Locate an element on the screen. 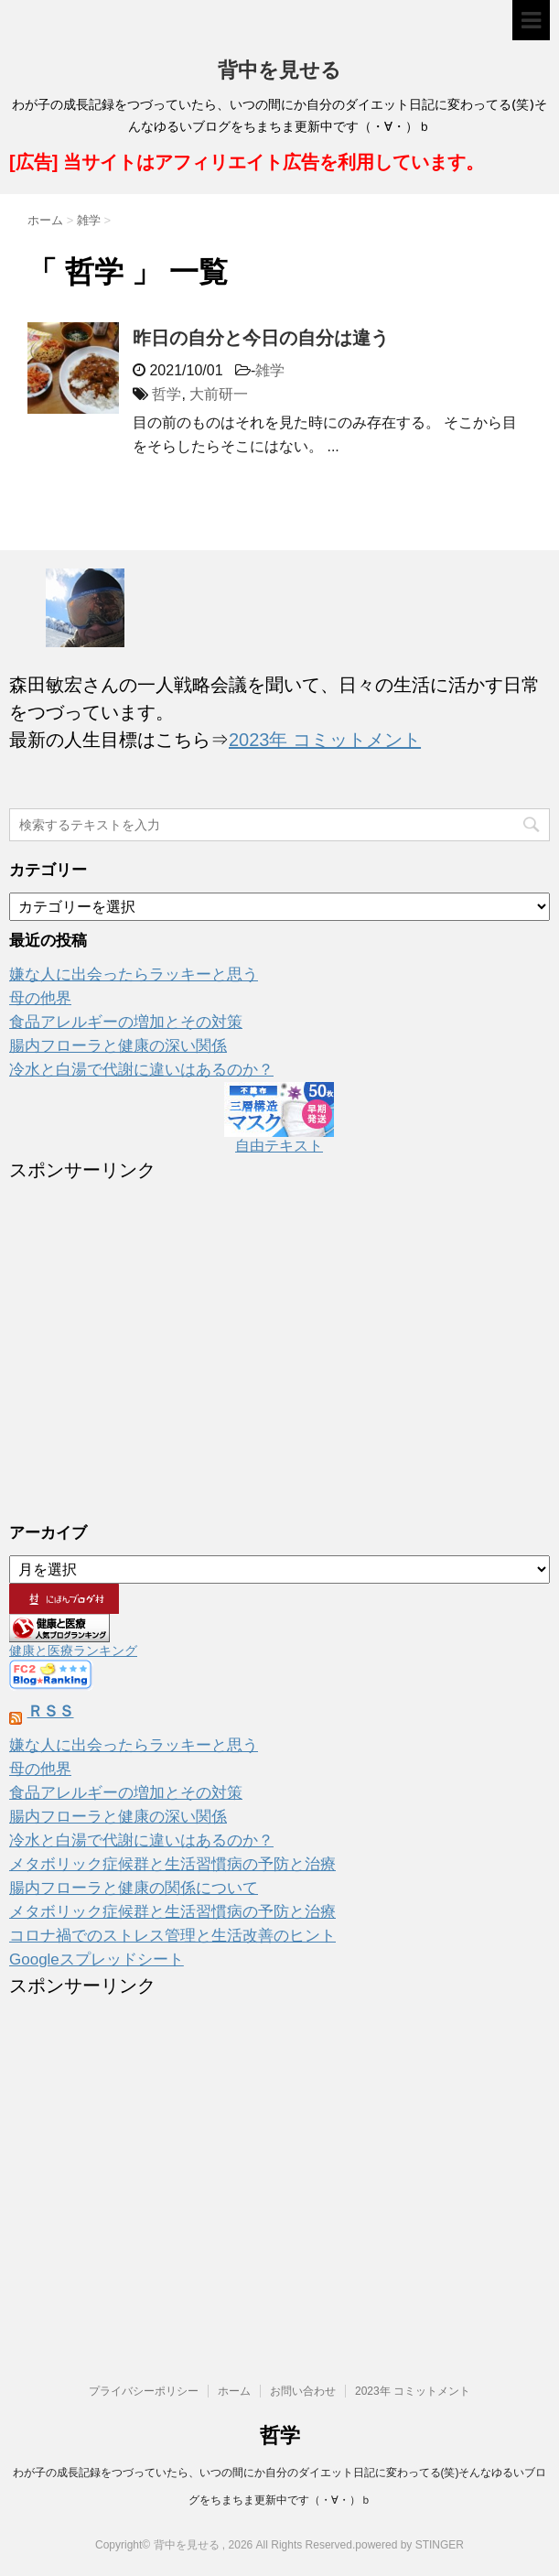 This screenshot has height=2576, width=559. 健康と医療ランキング is located at coordinates (73, 1650).